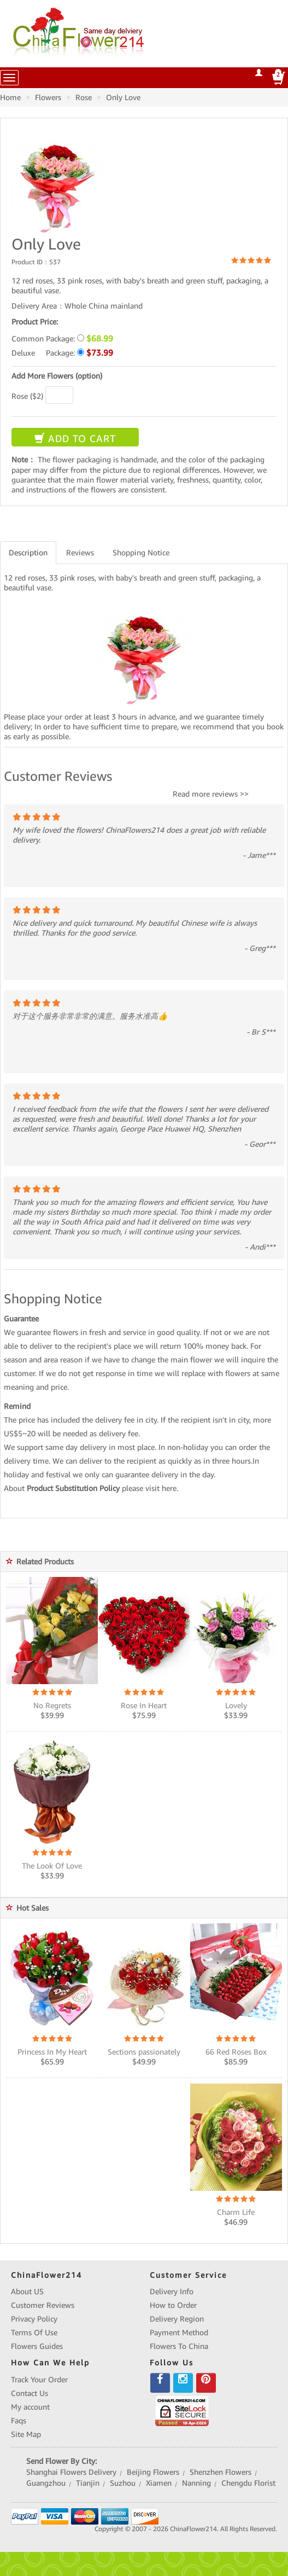 Image resolution: width=288 pixels, height=2576 pixels. Describe the element at coordinates (34, 2332) in the screenshot. I see `Terms Of Use` at that location.